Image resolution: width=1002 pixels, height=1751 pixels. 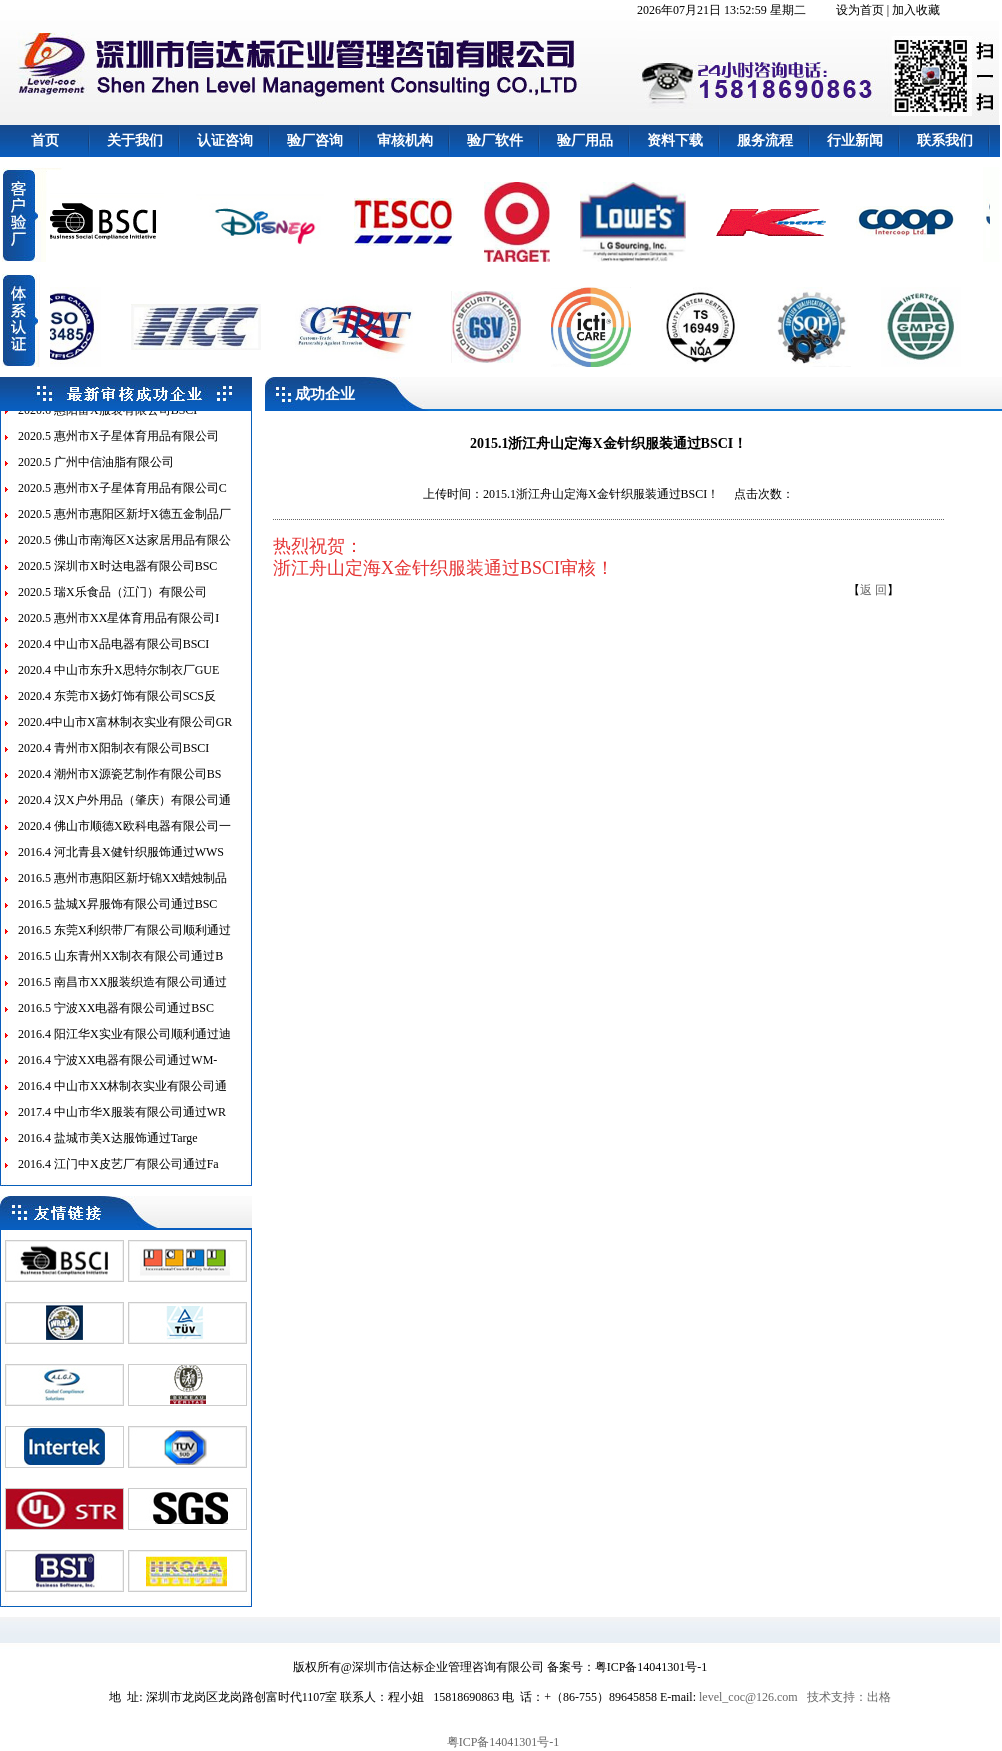 What do you see at coordinates (96, 471) in the screenshot?
I see `2020.5 广州中信油脂有限公司` at bounding box center [96, 471].